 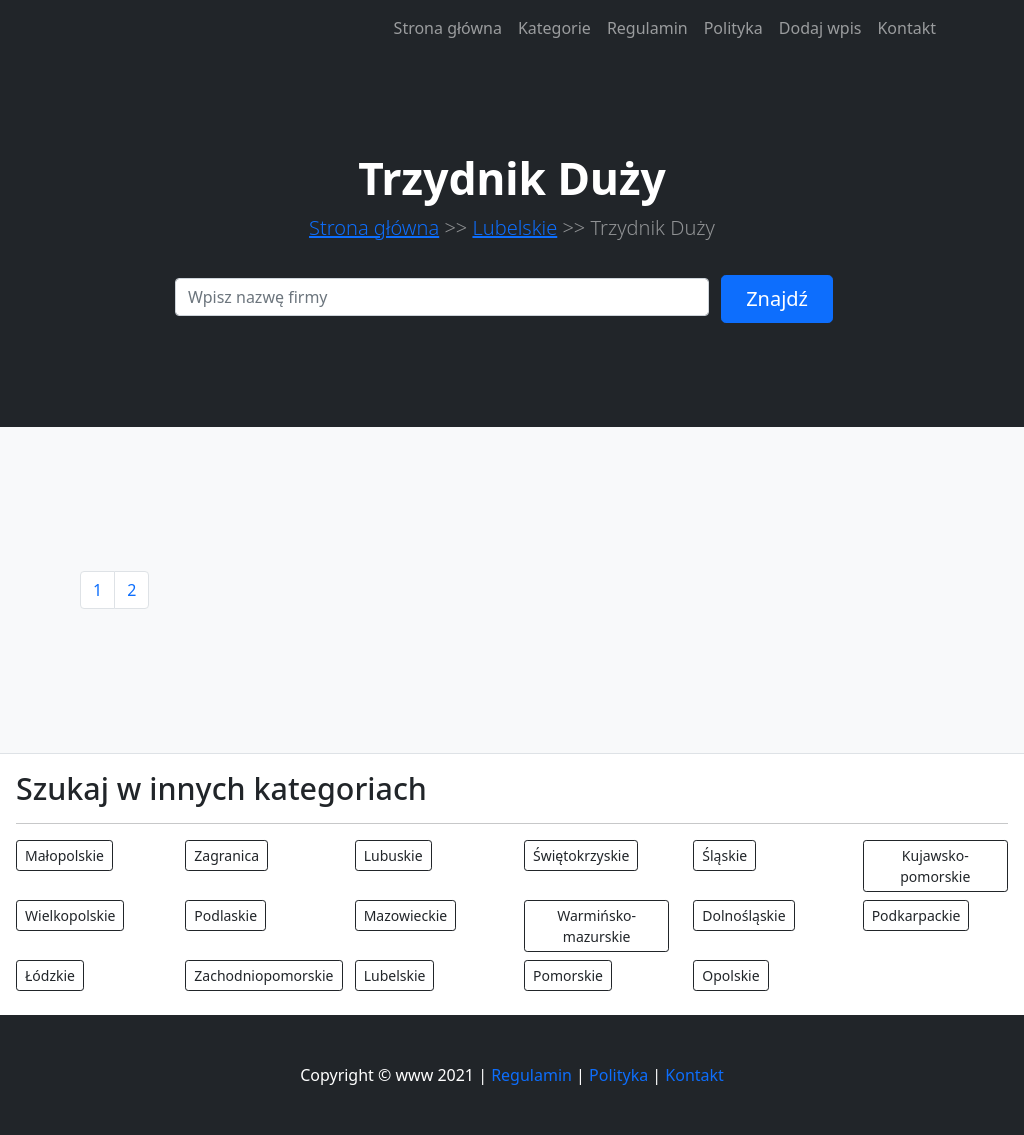 I want to click on Podkarpackie, so click(x=916, y=915).